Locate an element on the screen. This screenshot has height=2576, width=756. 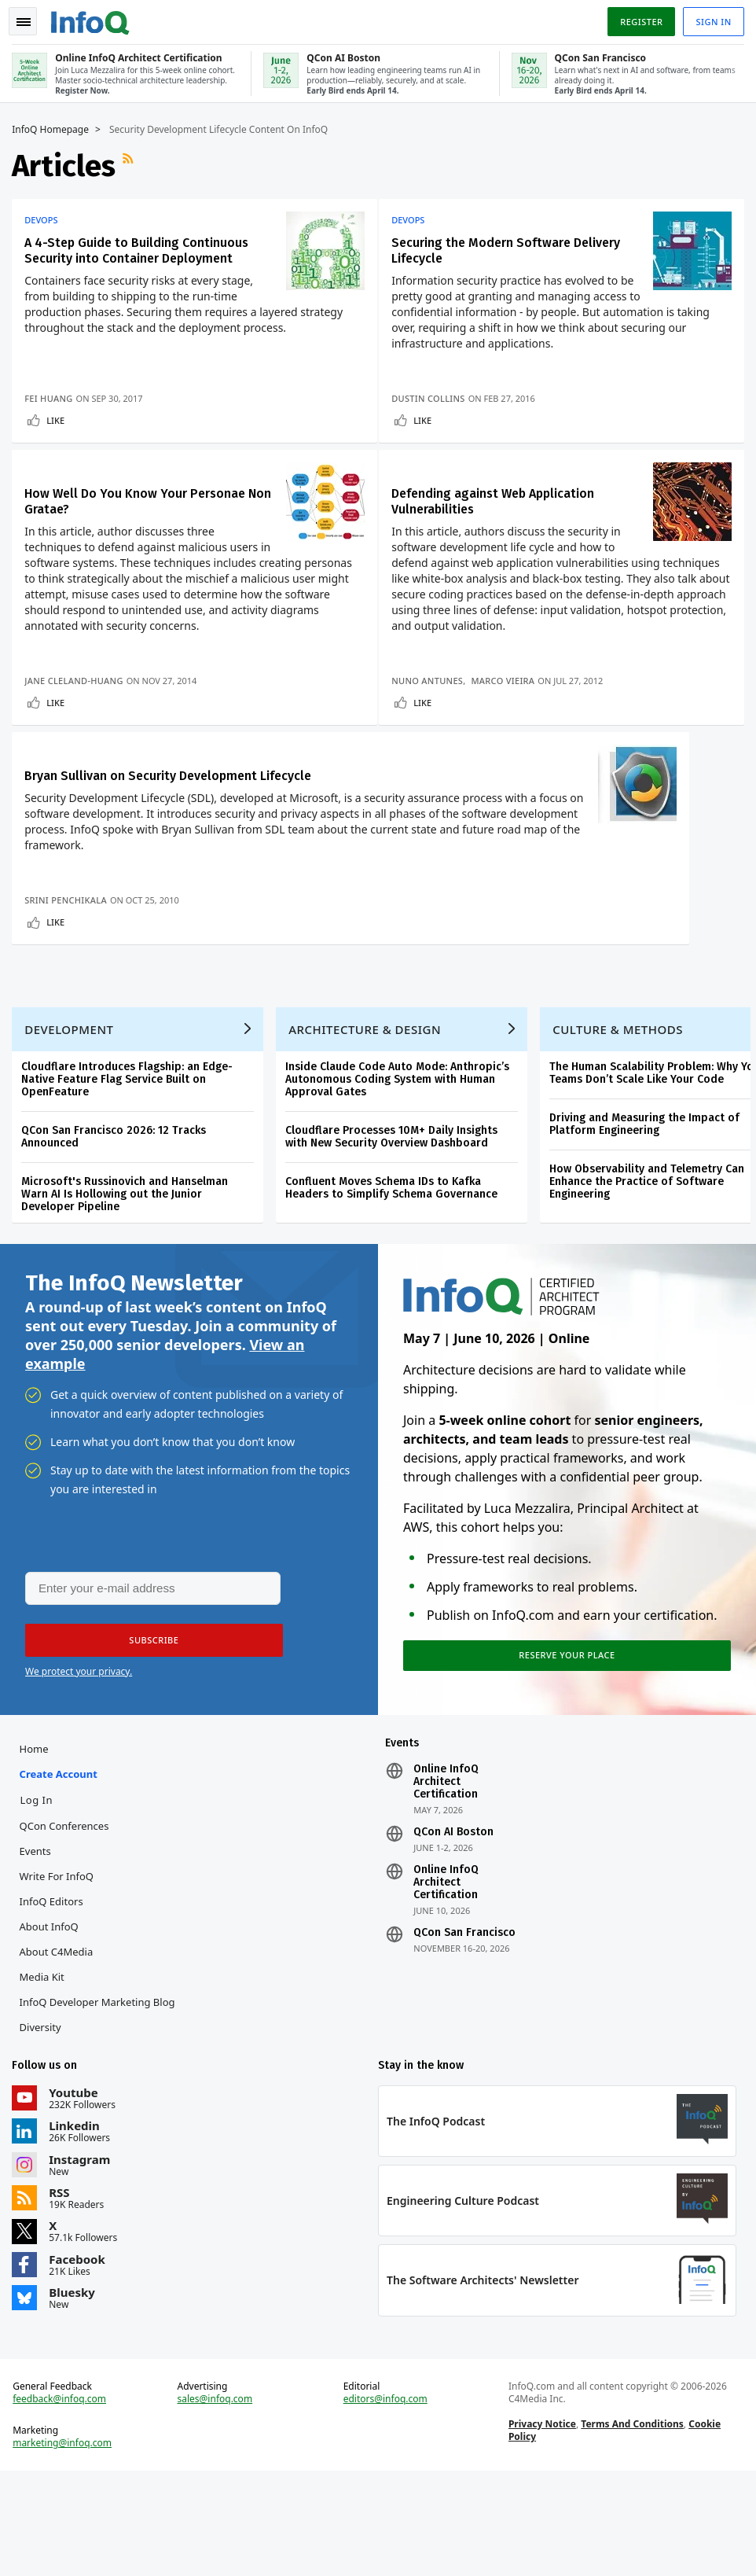
editors@infoq.com is located at coordinates (385, 2500).